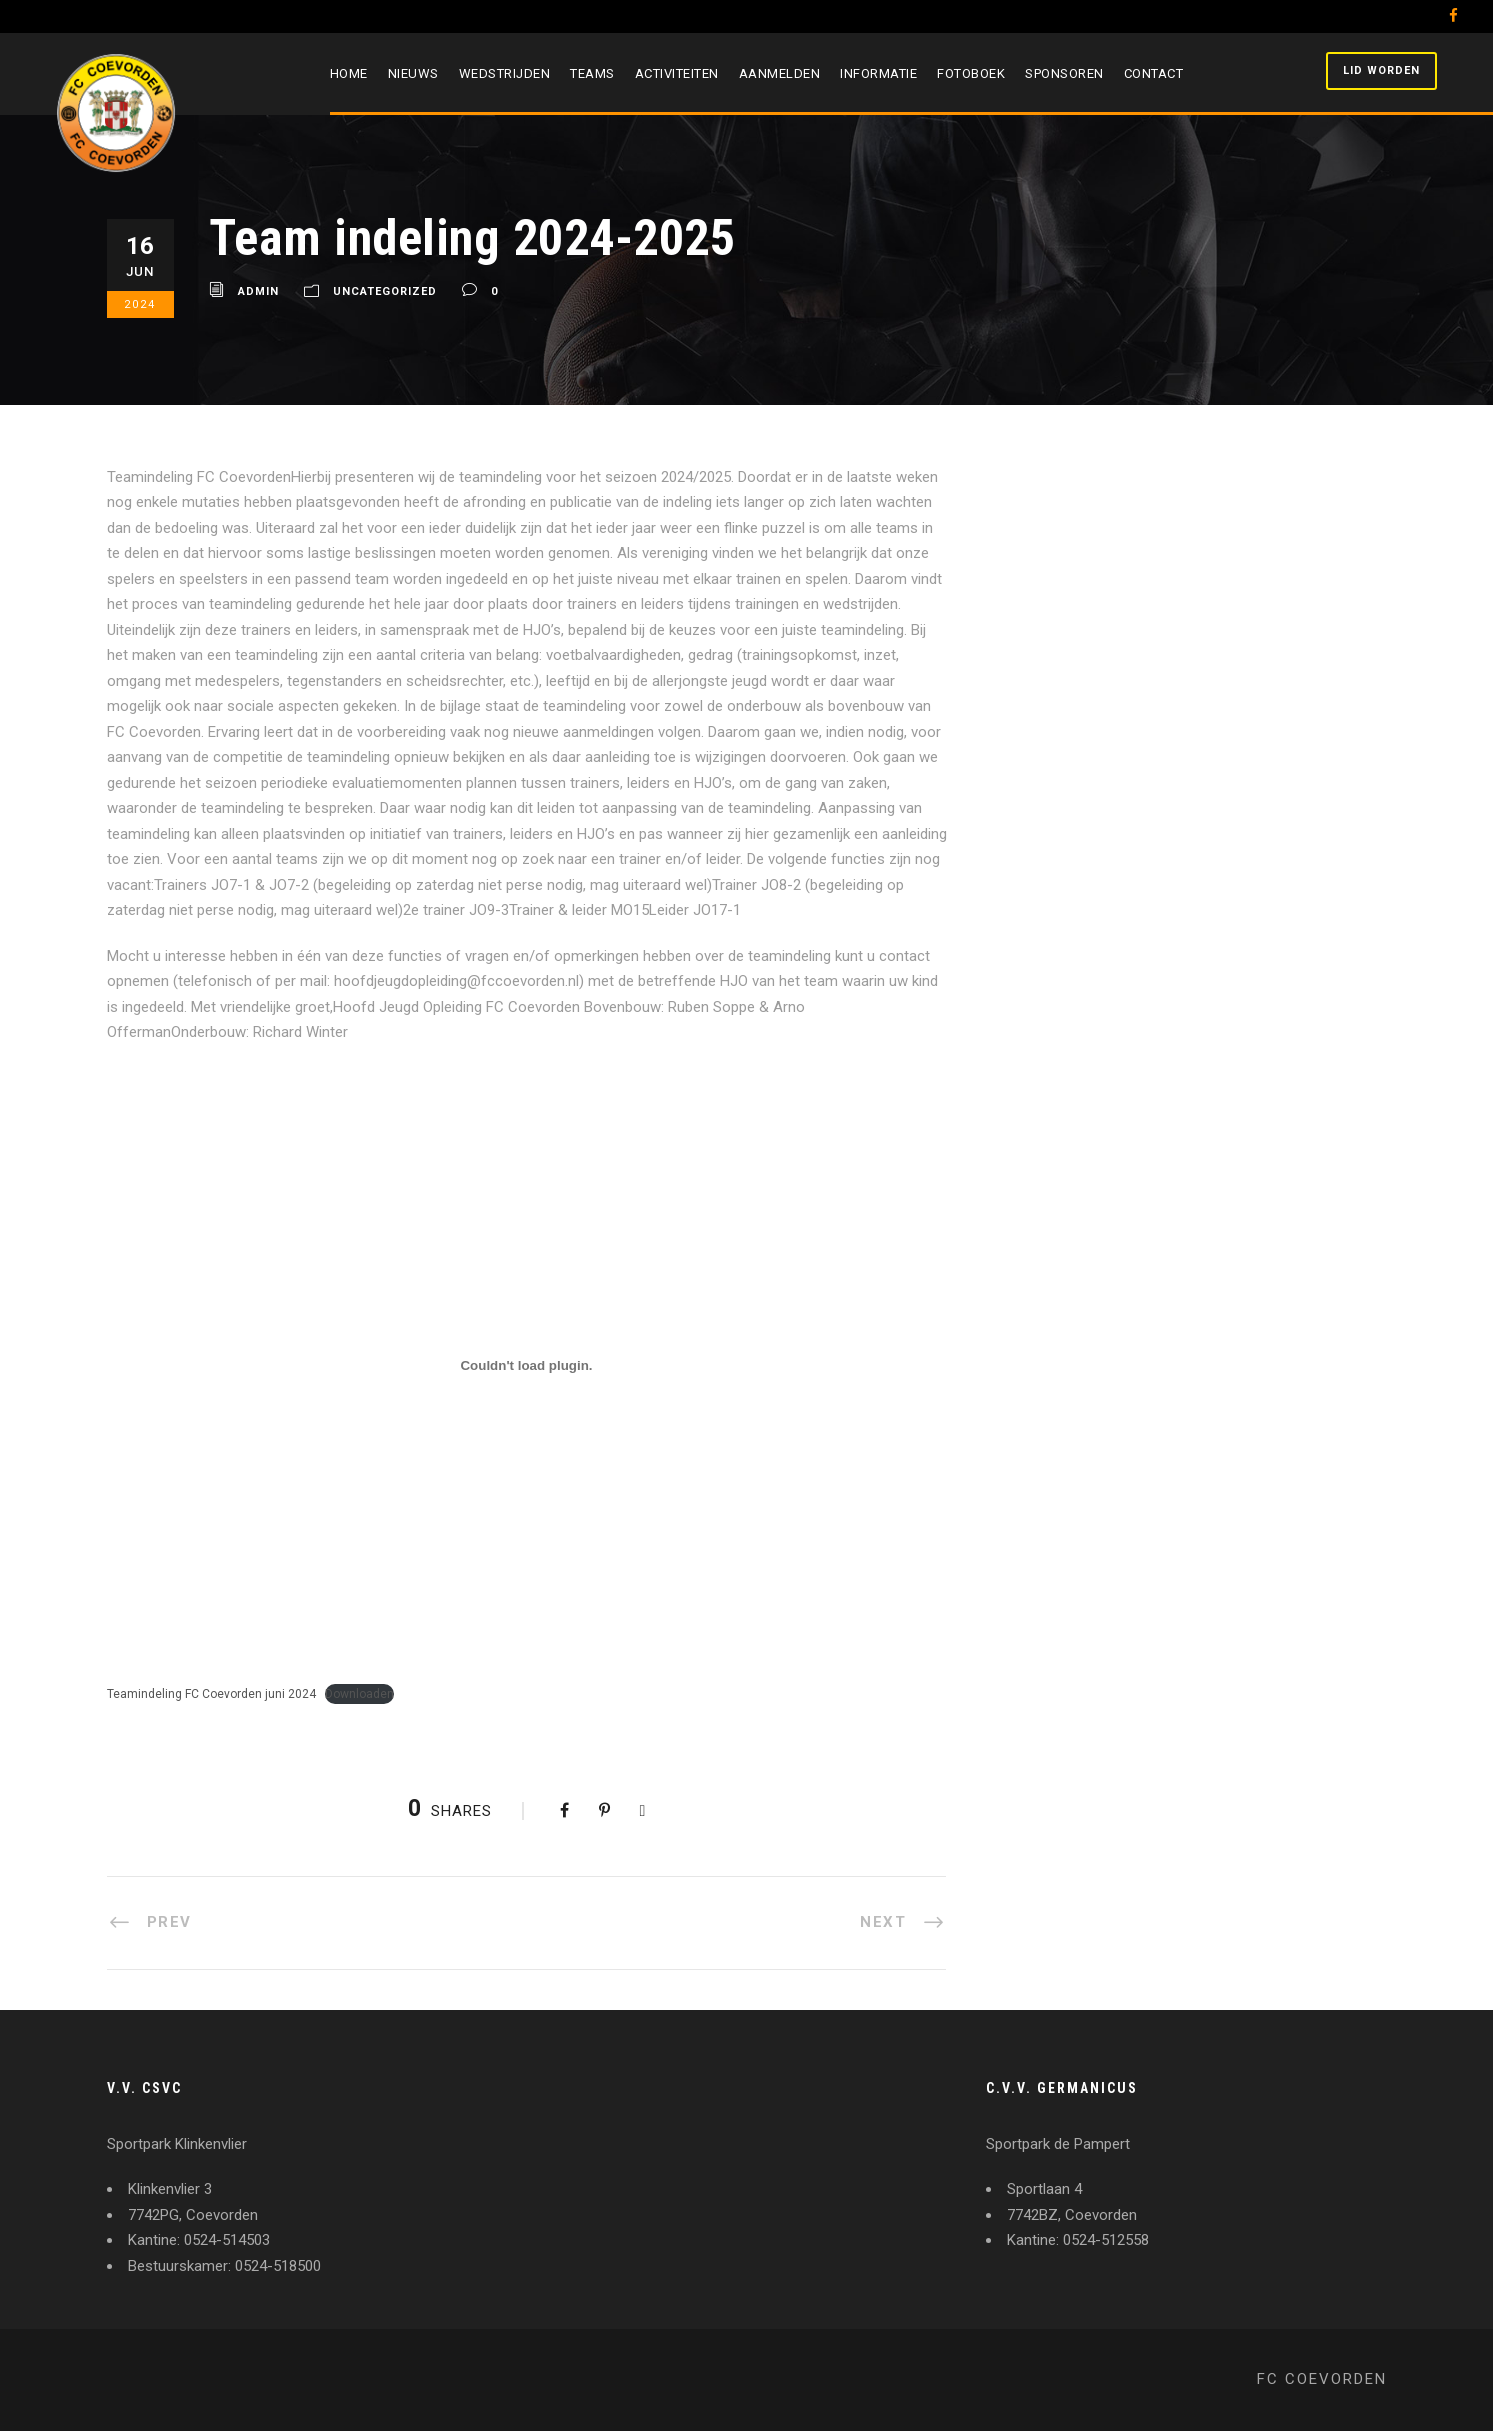 The image size is (1493, 2431). I want to click on Sponsoren, so click(1064, 73).